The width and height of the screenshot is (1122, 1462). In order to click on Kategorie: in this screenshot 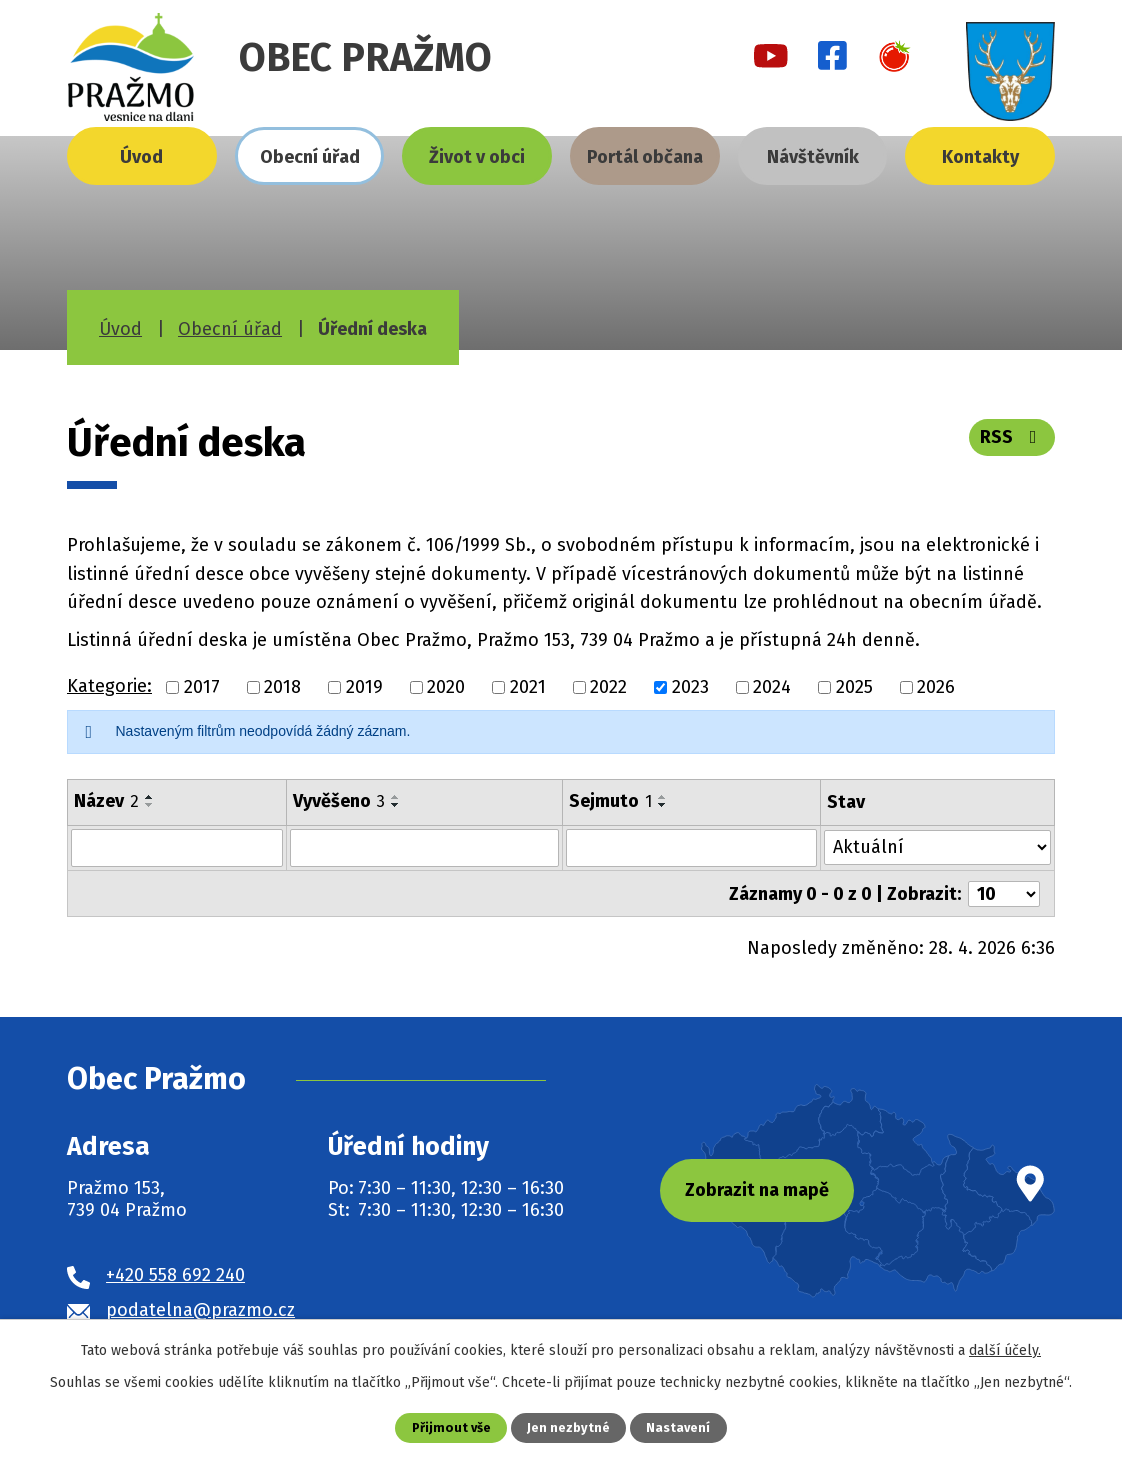, I will do `click(109, 686)`.